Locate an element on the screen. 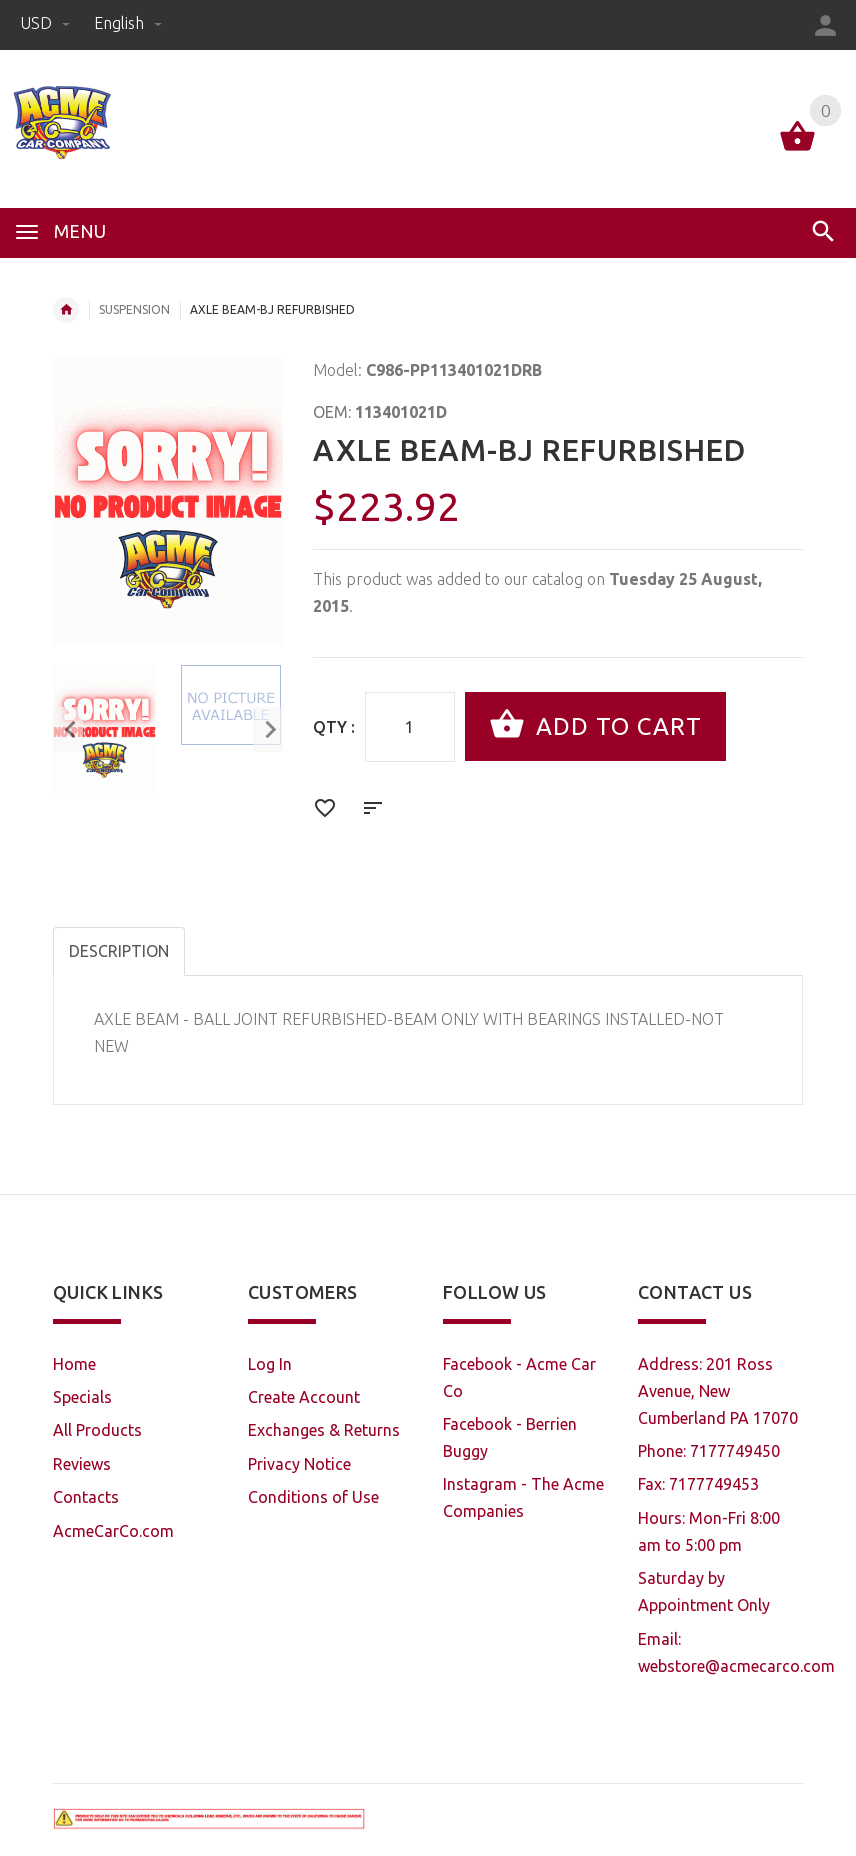 Image resolution: width=856 pixels, height=1856 pixels. Privacy Notice is located at coordinates (299, 1464).